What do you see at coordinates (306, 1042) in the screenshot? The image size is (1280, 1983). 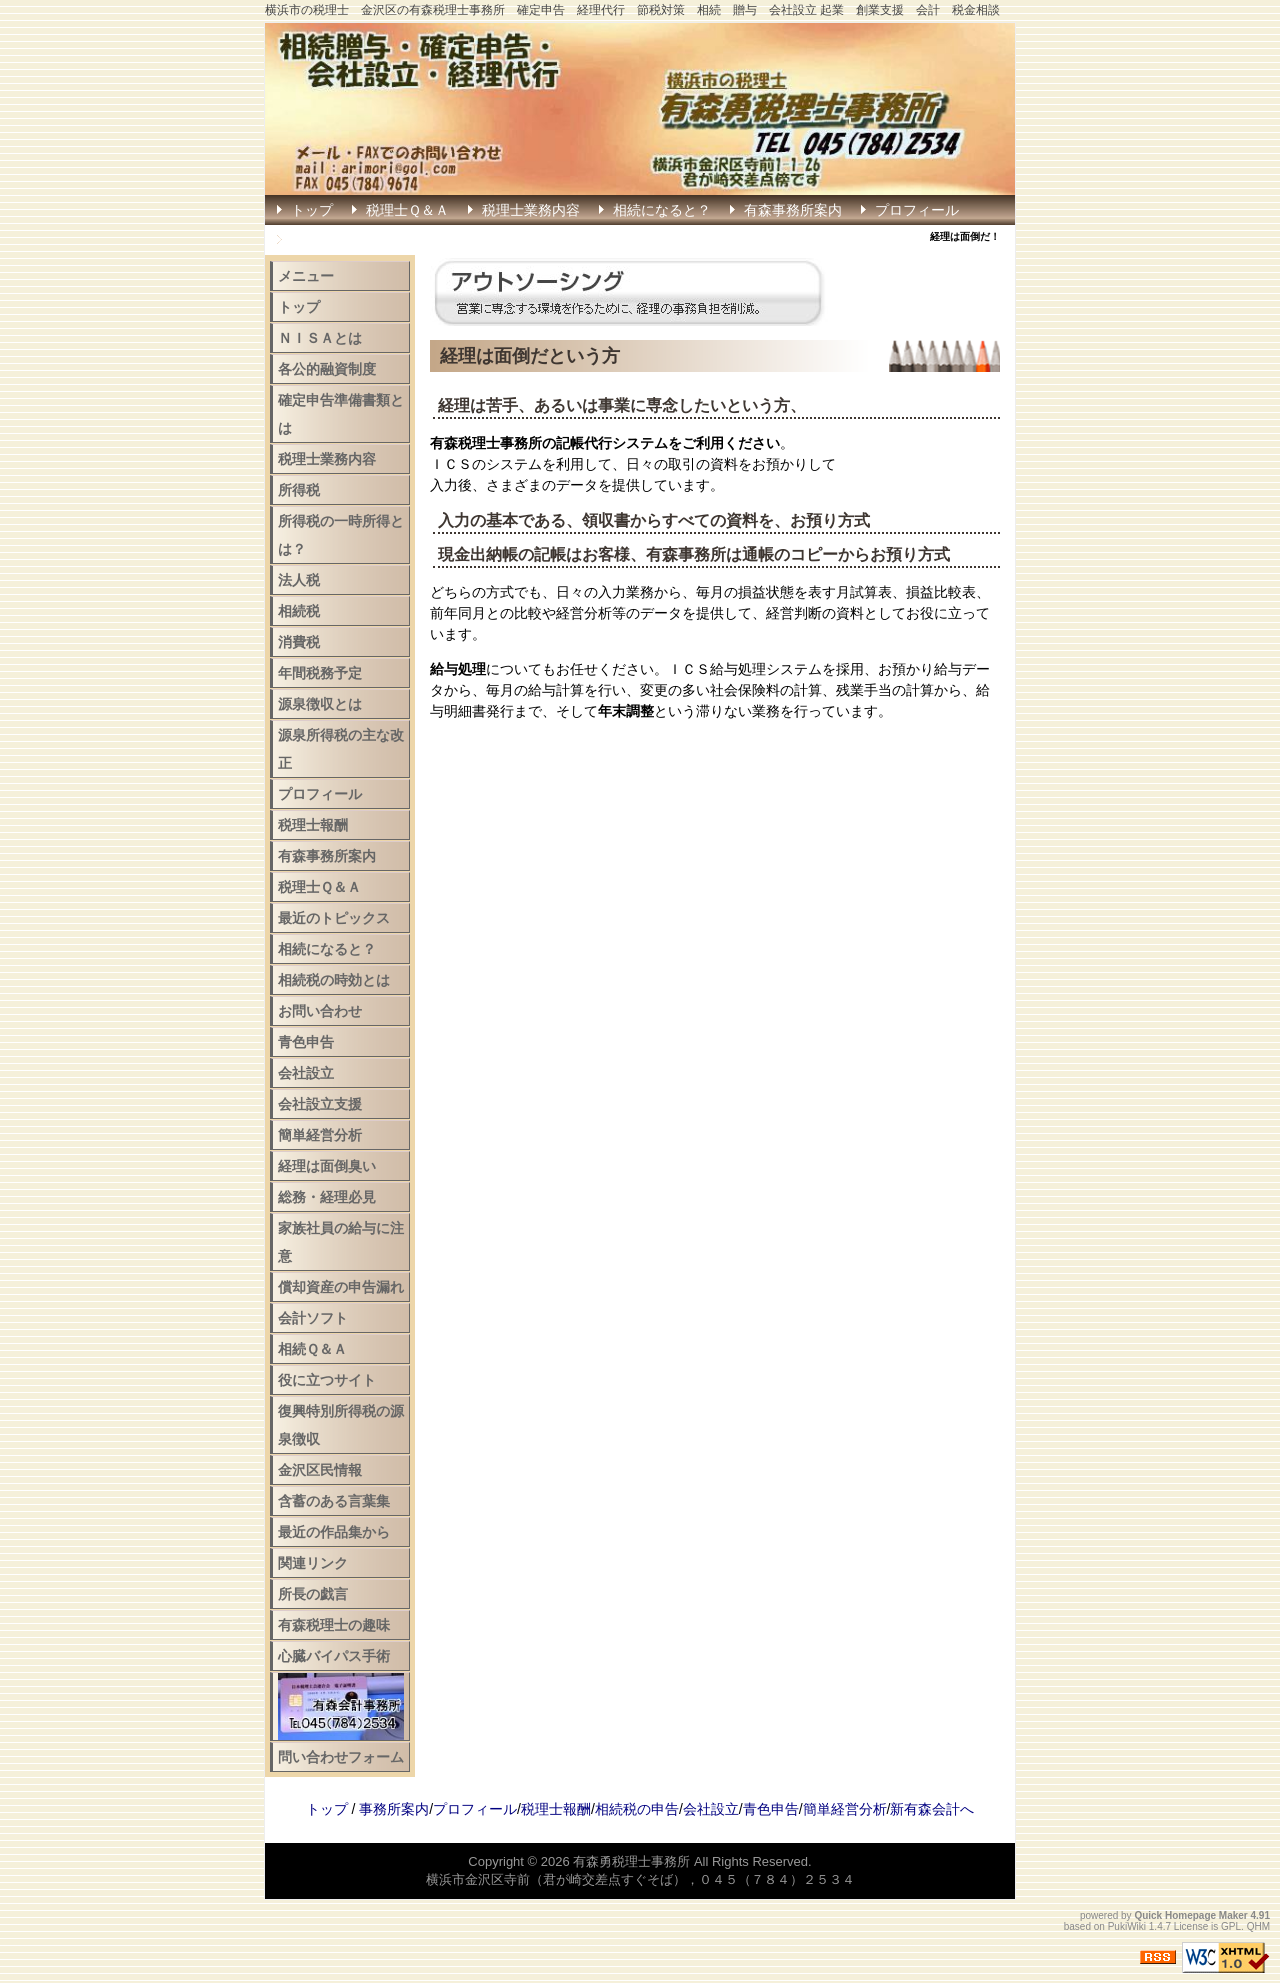 I see `青色申告` at bounding box center [306, 1042].